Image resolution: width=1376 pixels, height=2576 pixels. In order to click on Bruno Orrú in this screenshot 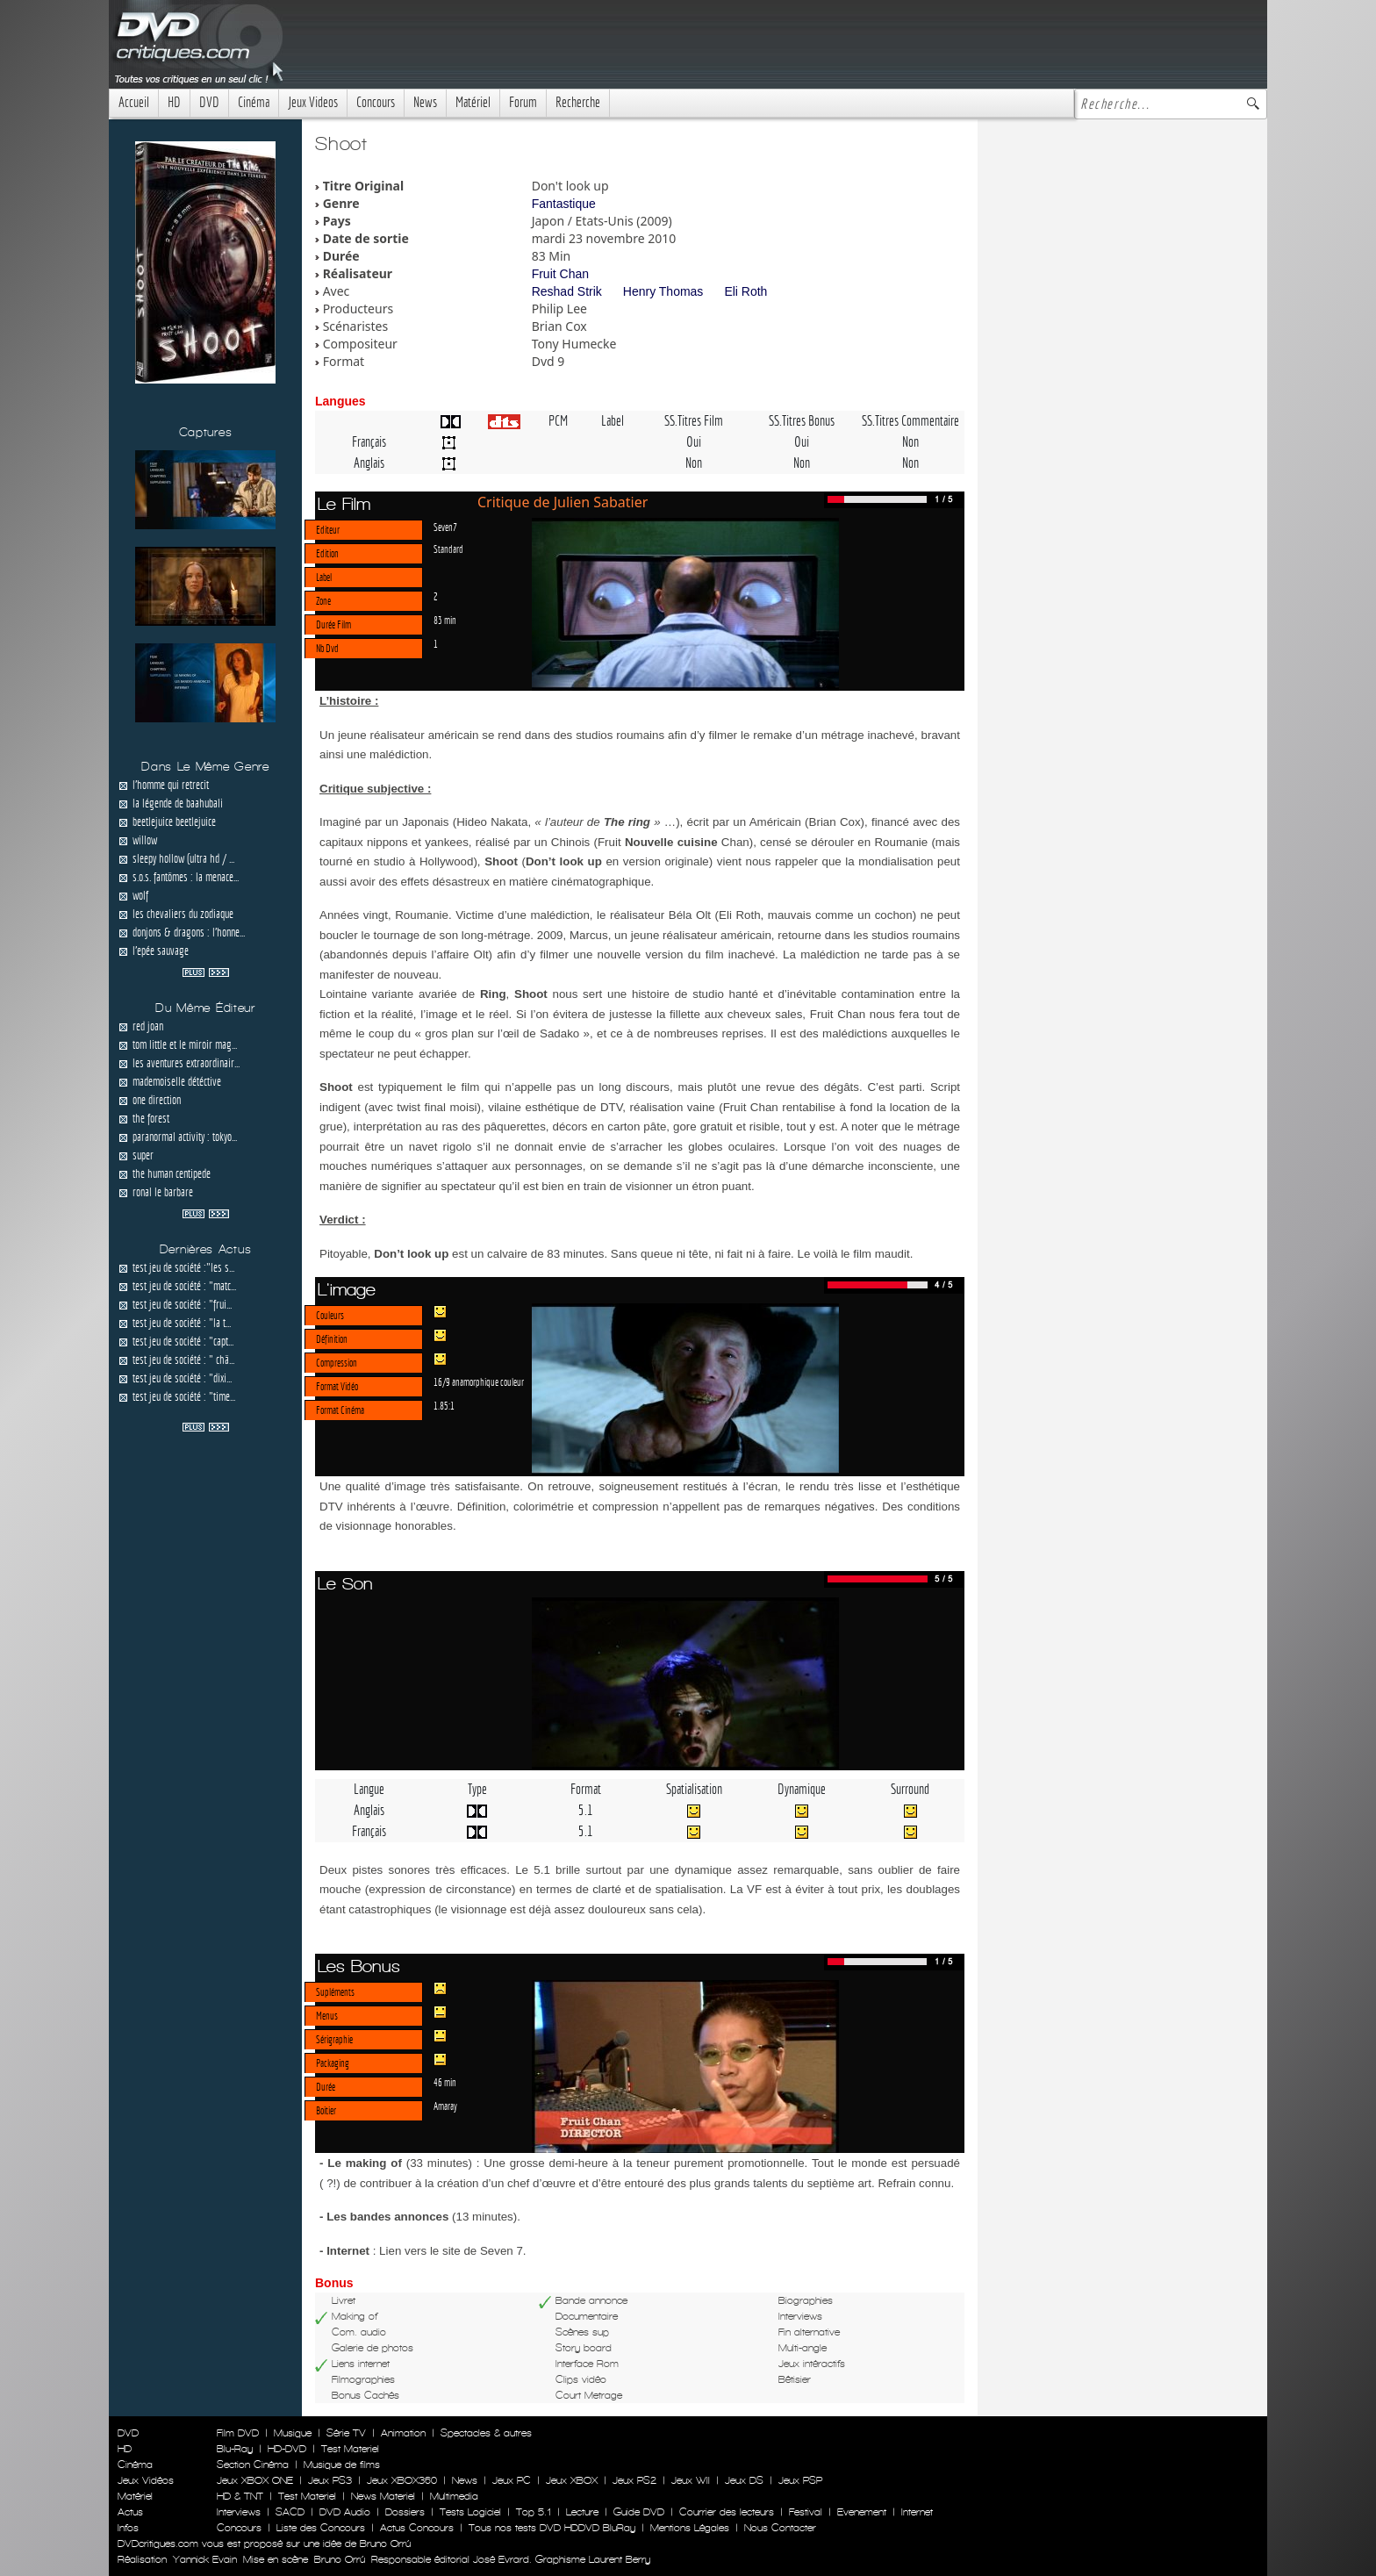, I will do `click(339, 2559)`.